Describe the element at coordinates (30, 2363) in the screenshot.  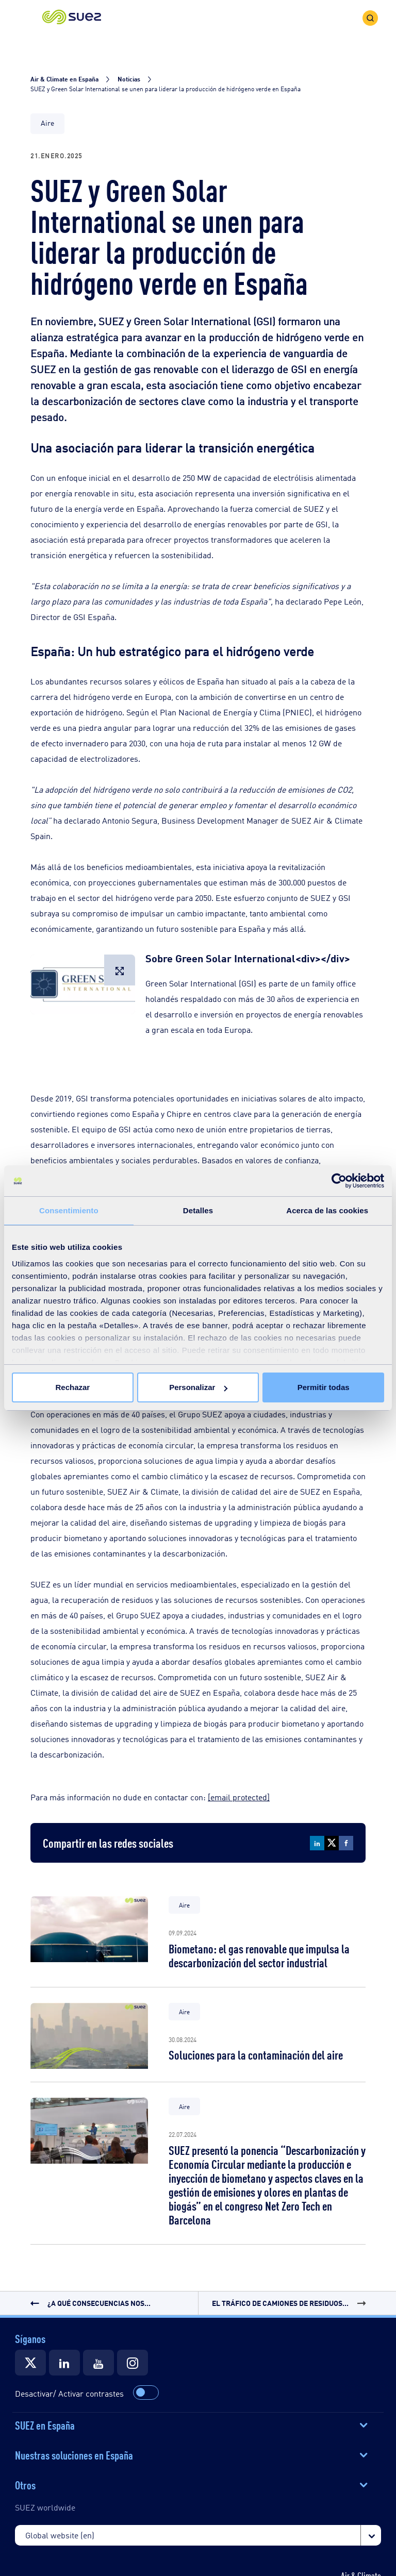
I see `[Suez]` at that location.